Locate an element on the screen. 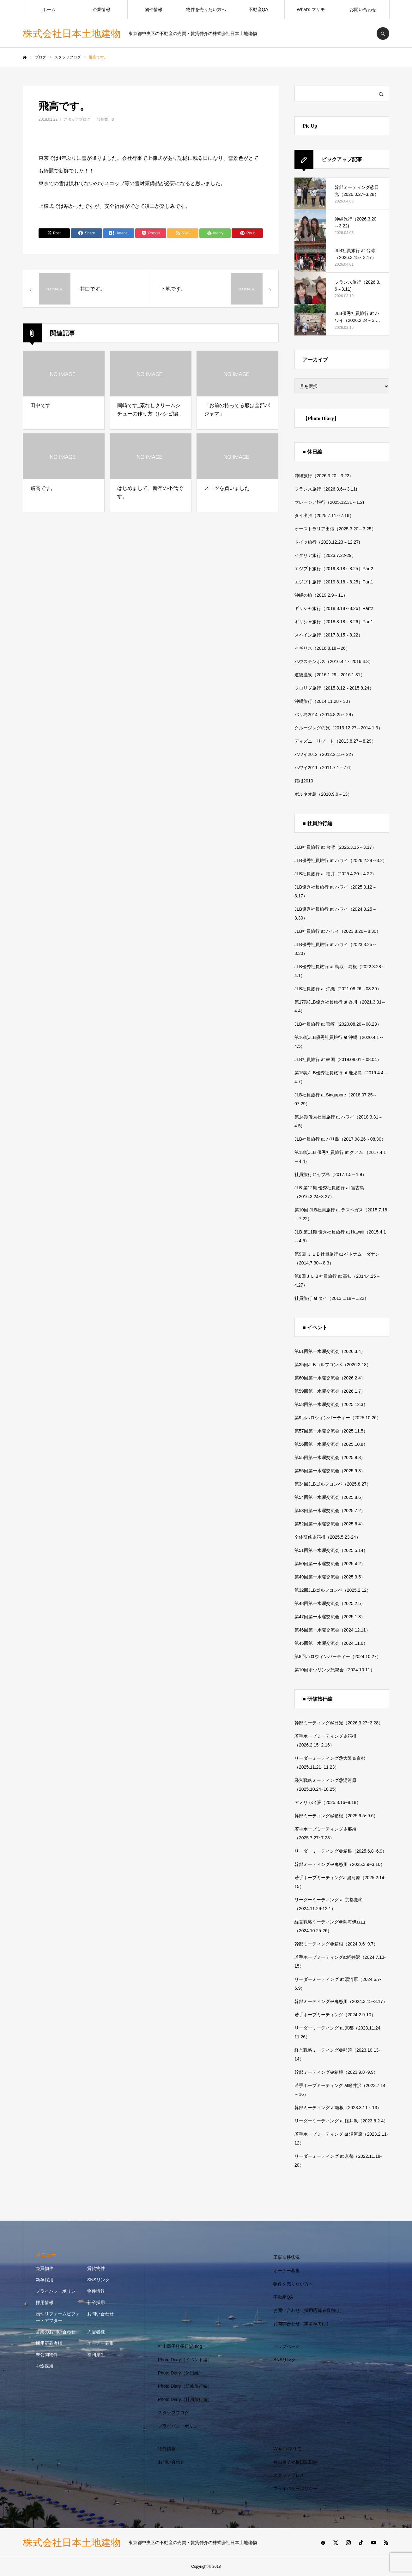  幹部ミーティング@箱根（2025.9.5~9.6） is located at coordinates (336, 1815).